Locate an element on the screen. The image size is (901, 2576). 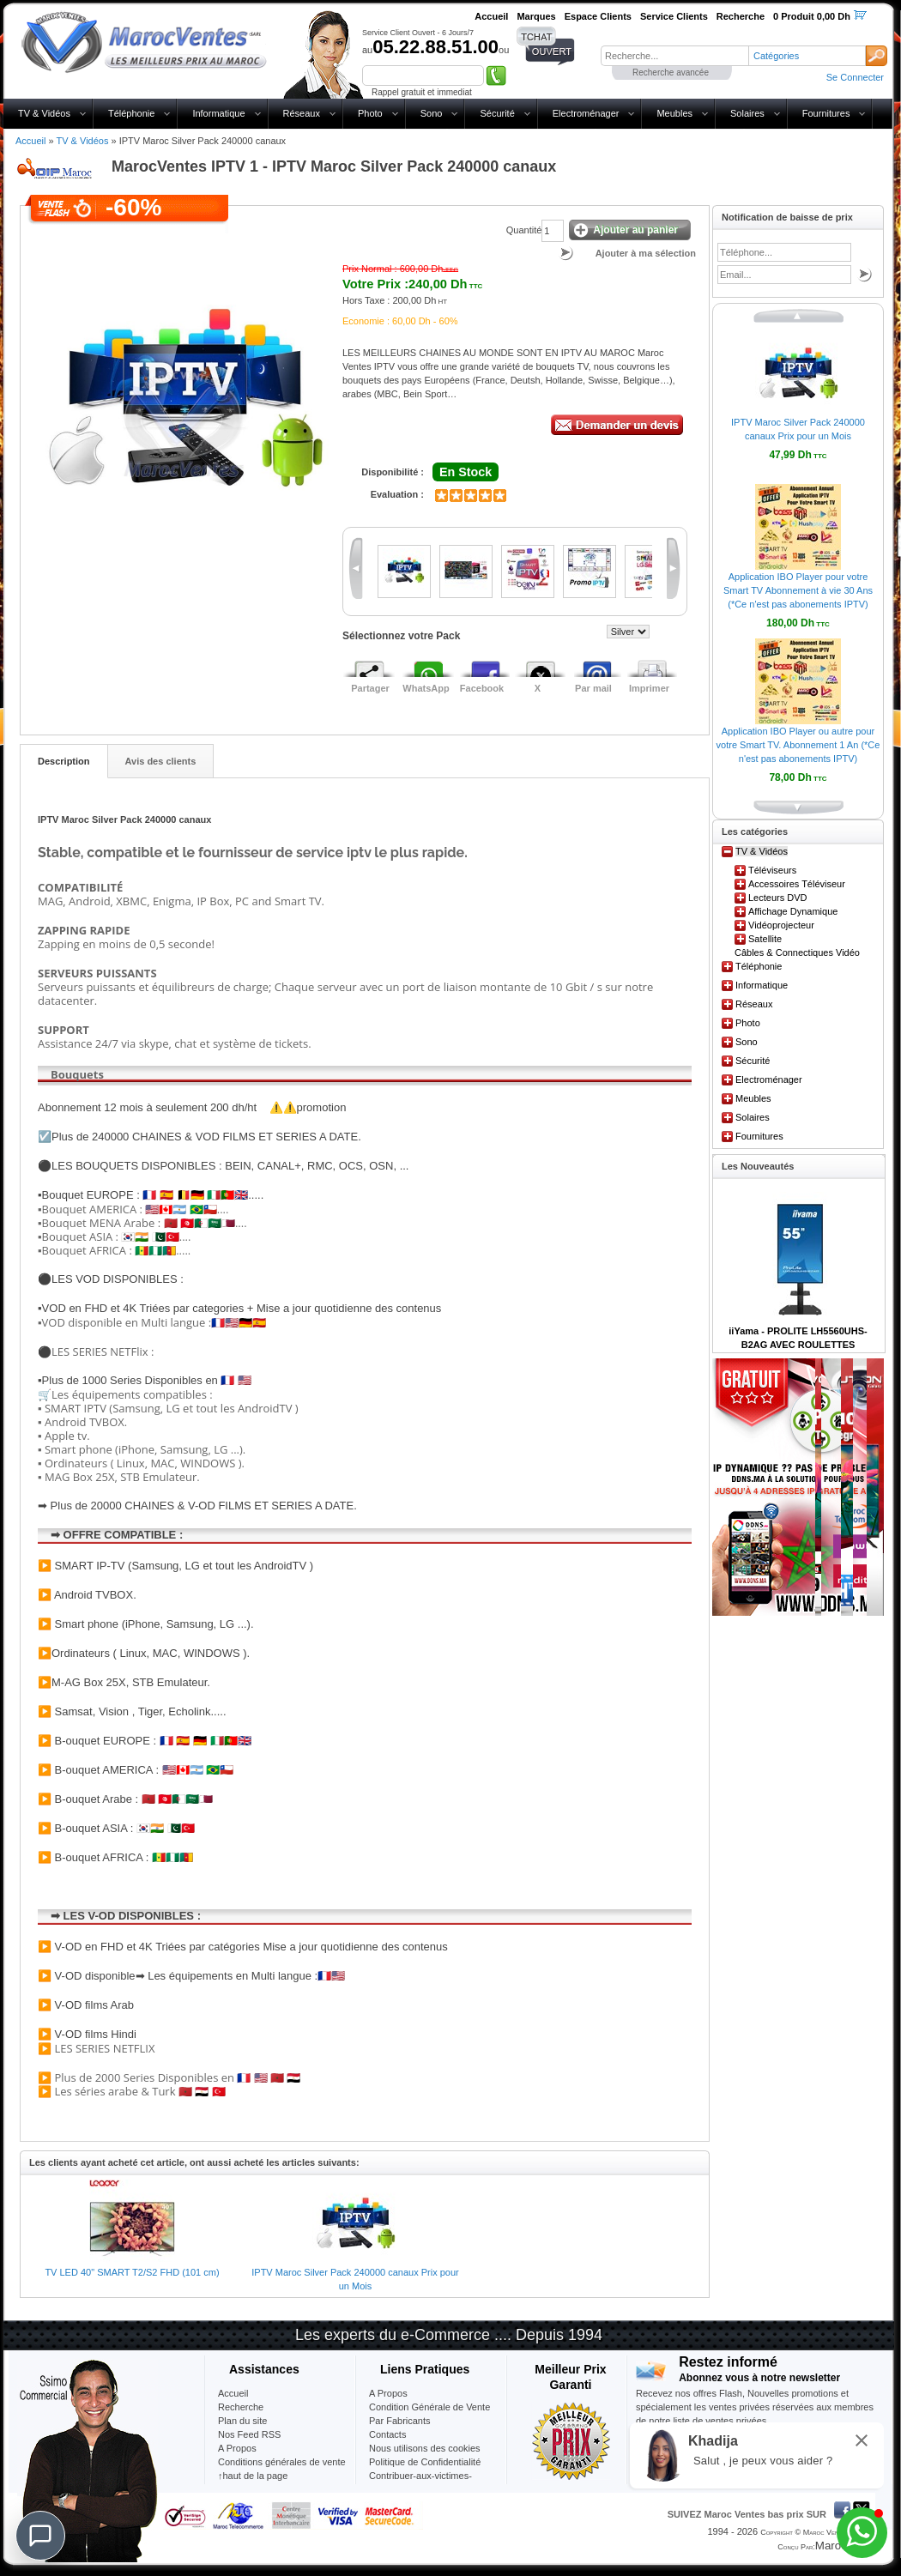
Câbles & Connectiques Vidéo is located at coordinates (797, 952).